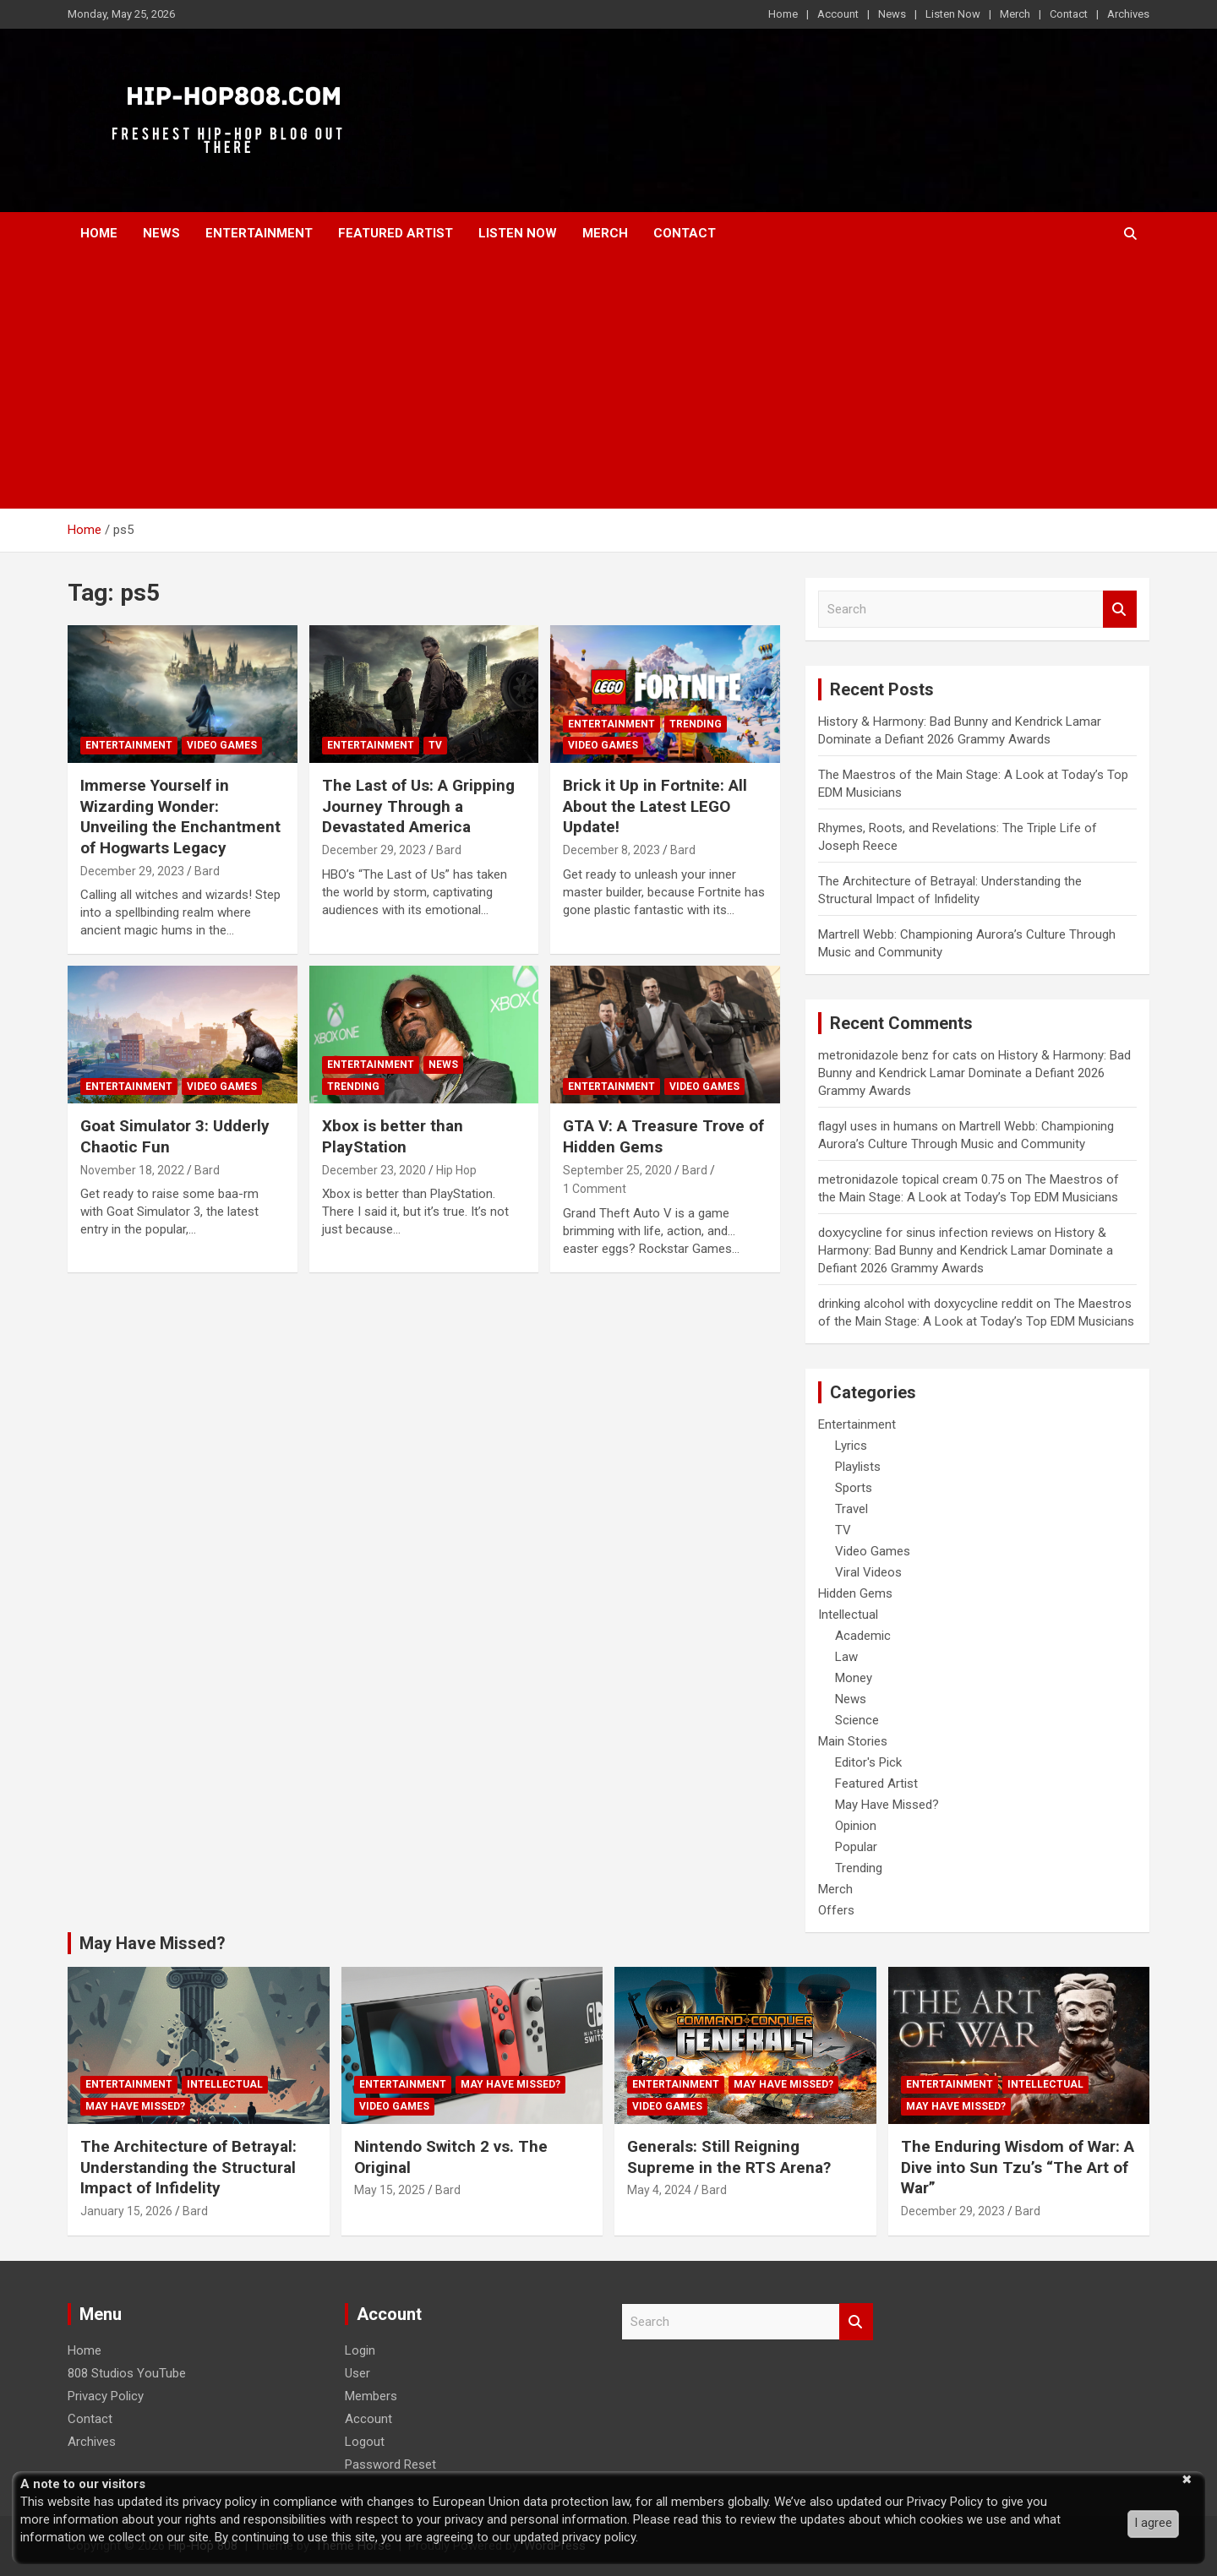  What do you see at coordinates (892, 14) in the screenshot?
I see `News` at bounding box center [892, 14].